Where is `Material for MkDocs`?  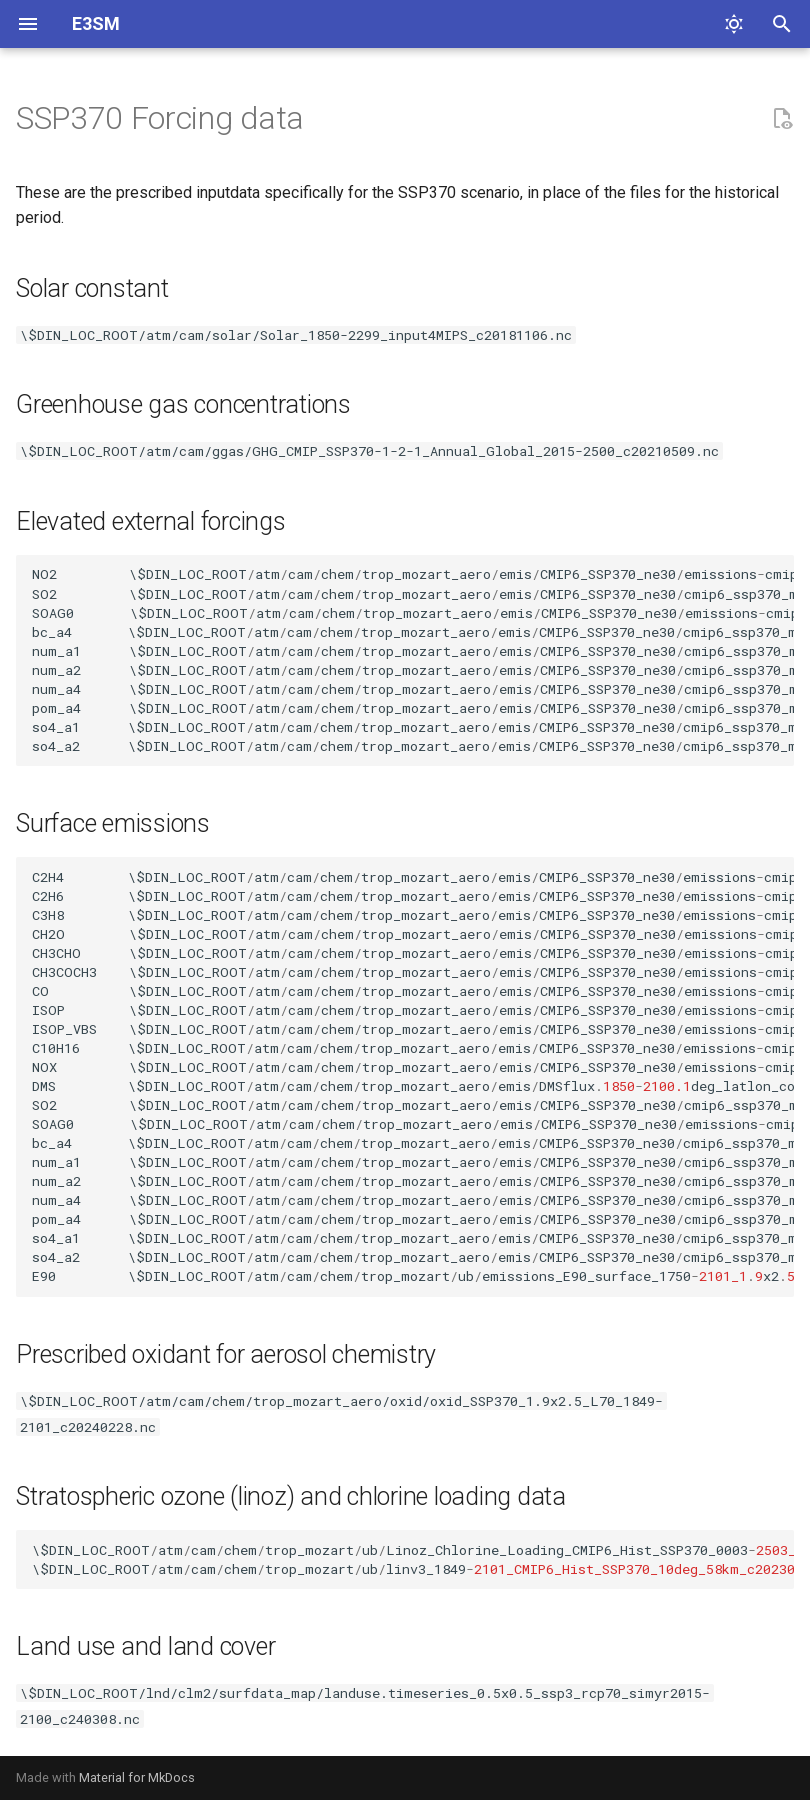 Material for MkDocs is located at coordinates (137, 1777).